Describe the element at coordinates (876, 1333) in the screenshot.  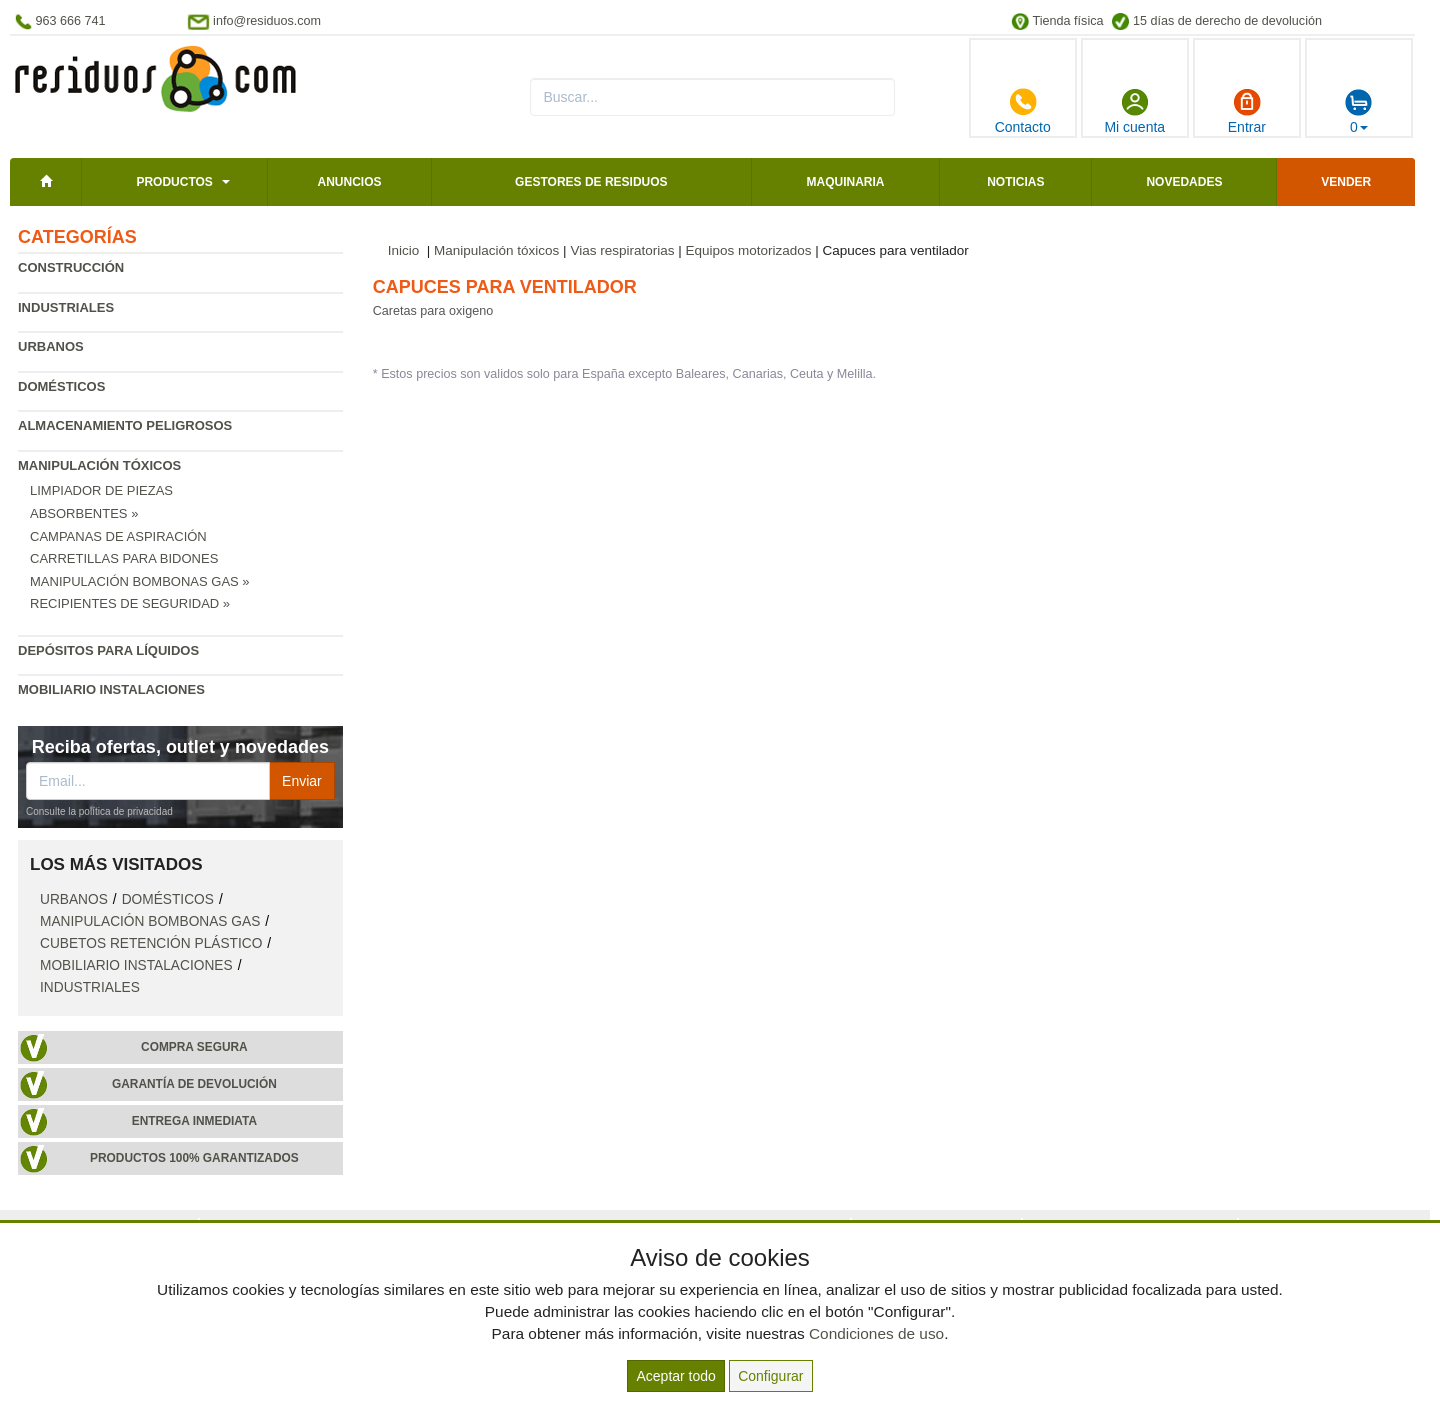
I see `Condiciones de uso` at that location.